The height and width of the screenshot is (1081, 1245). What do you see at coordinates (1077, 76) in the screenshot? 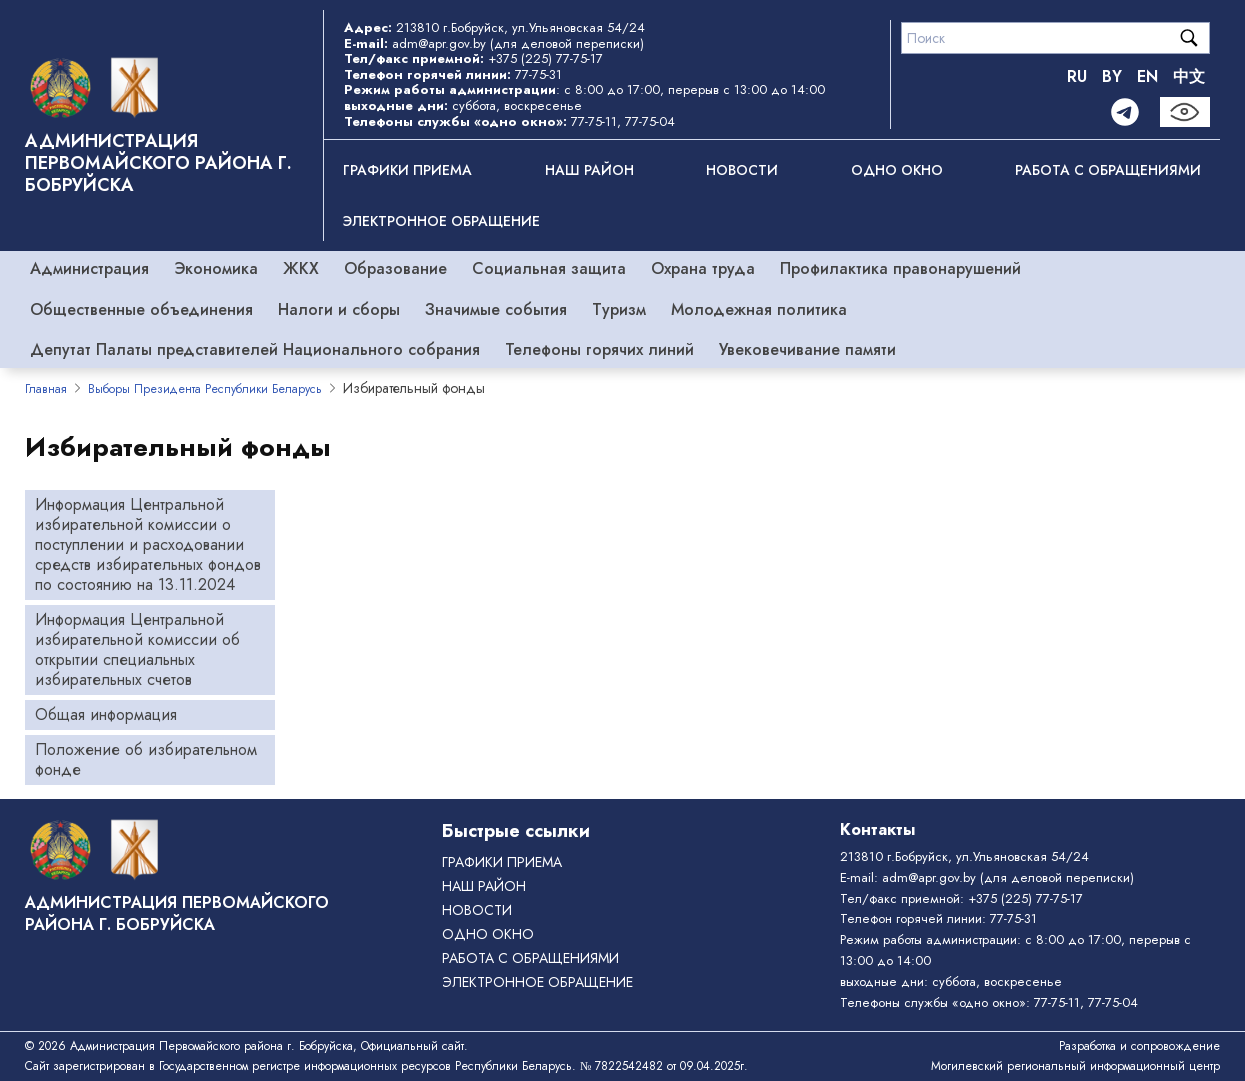
I see `RU` at bounding box center [1077, 76].